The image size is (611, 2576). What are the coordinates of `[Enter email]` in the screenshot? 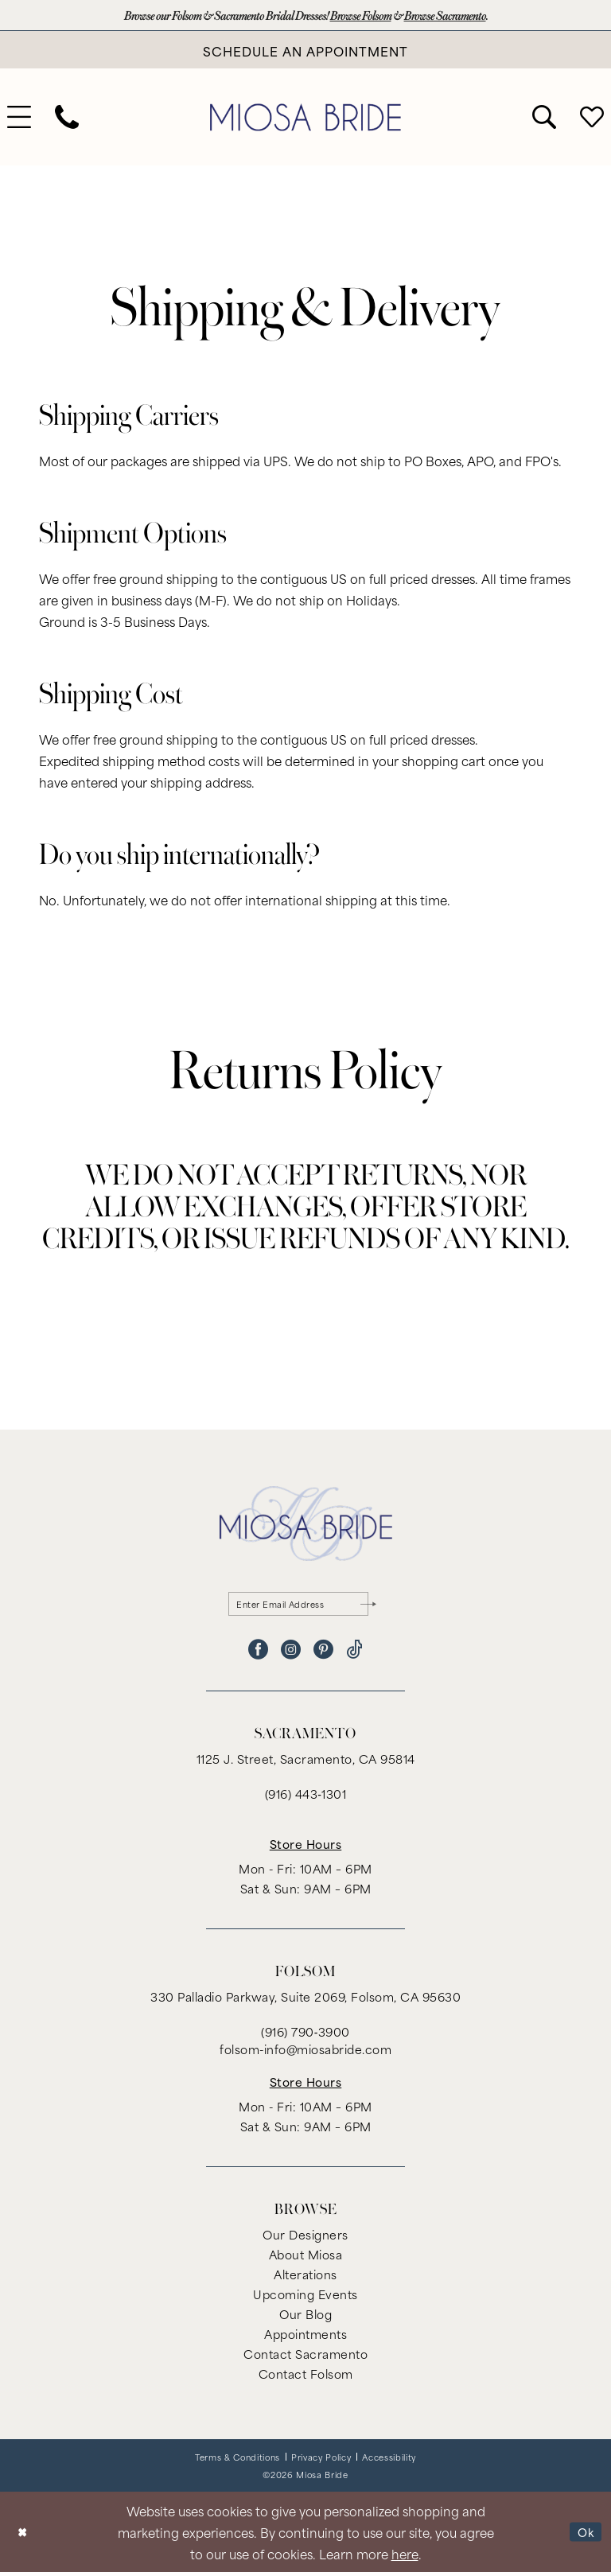 It's located at (305, 1606).